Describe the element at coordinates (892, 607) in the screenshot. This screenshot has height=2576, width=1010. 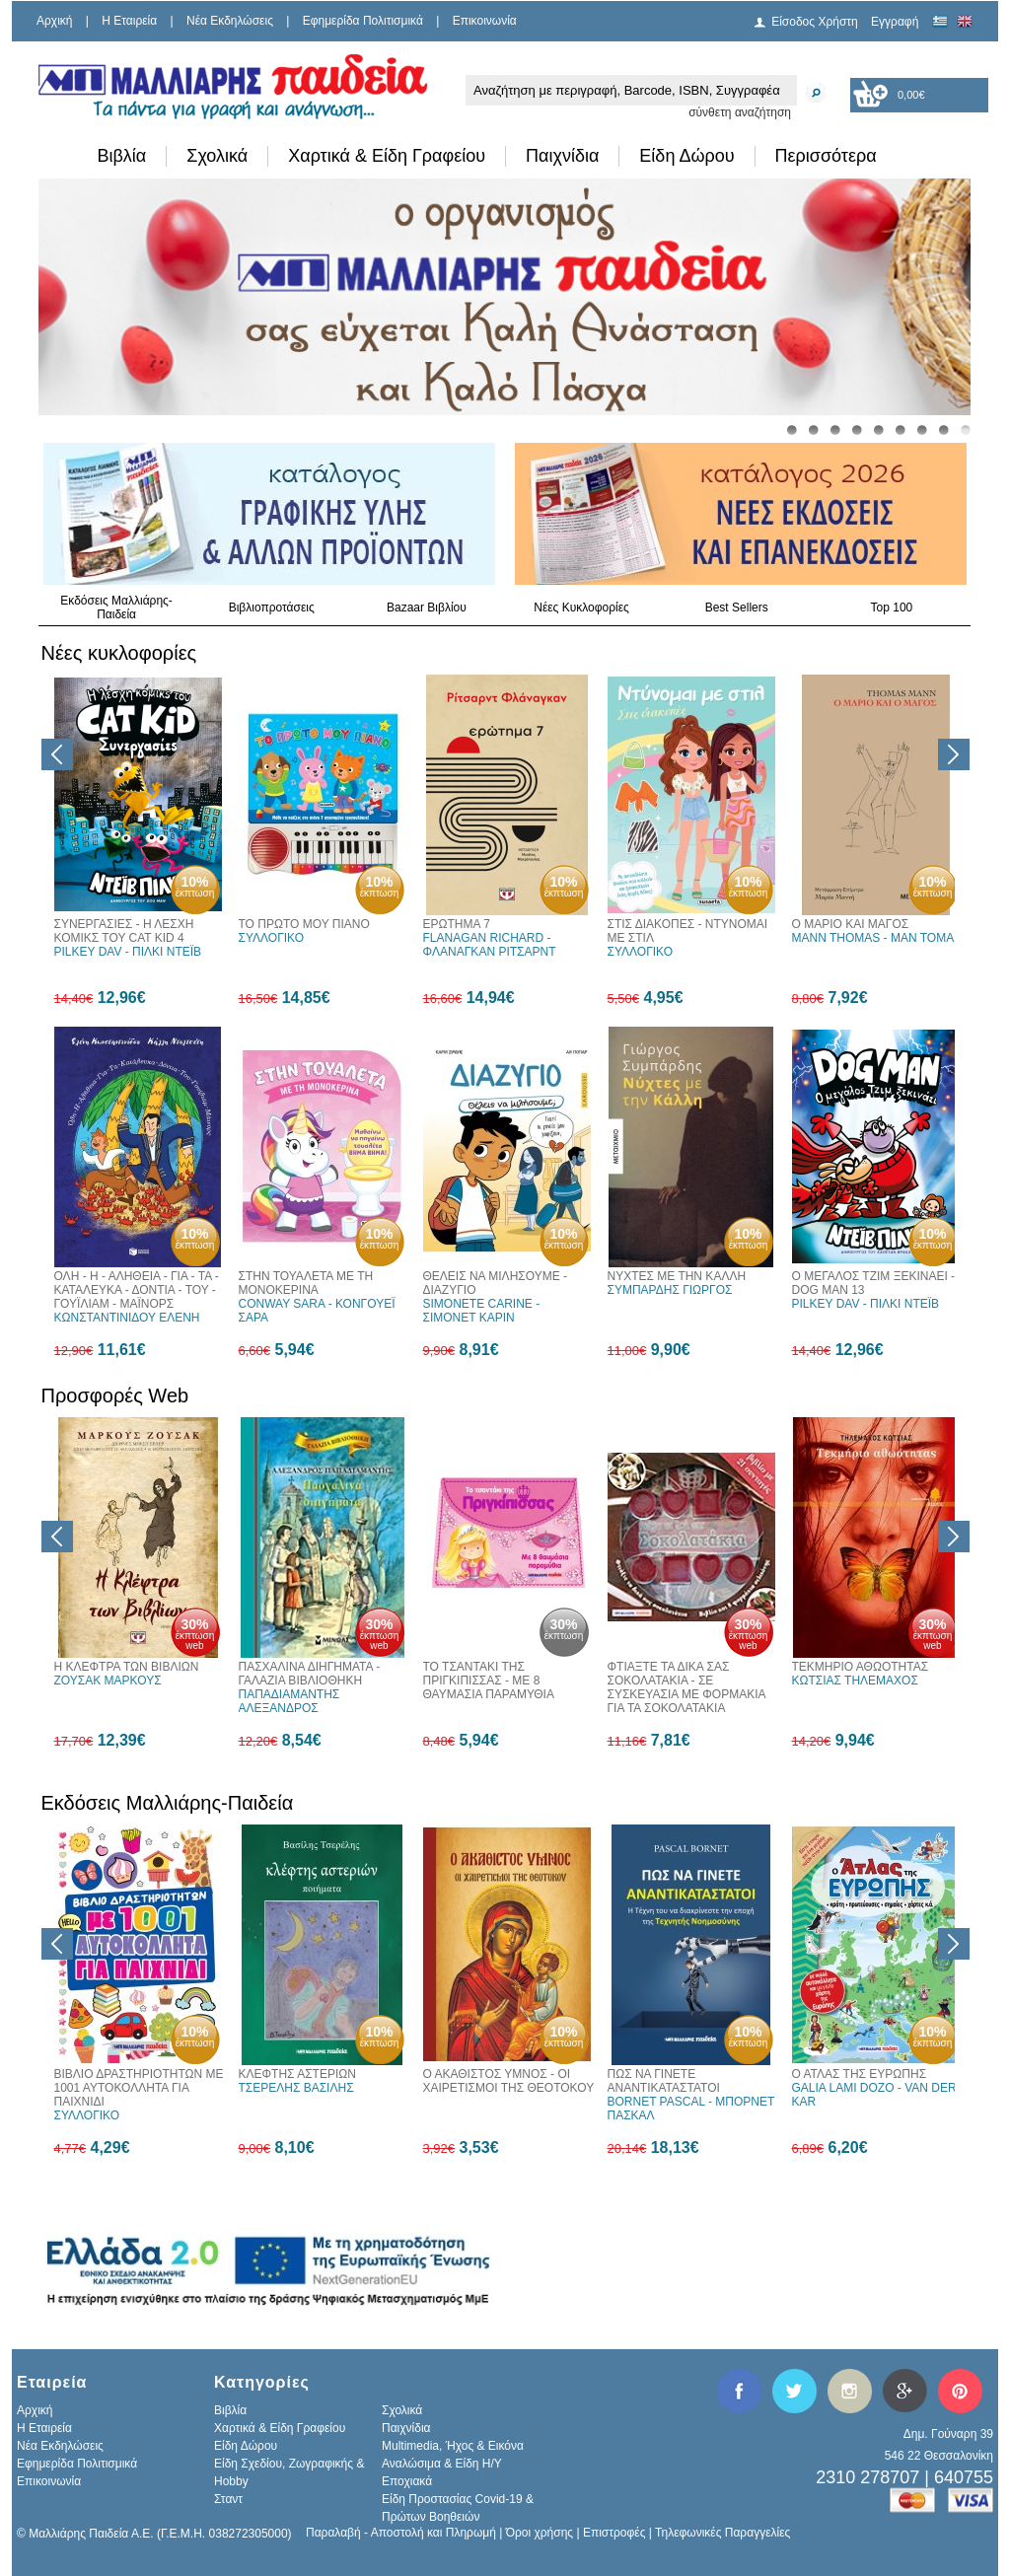
I see `Top 100` at that location.